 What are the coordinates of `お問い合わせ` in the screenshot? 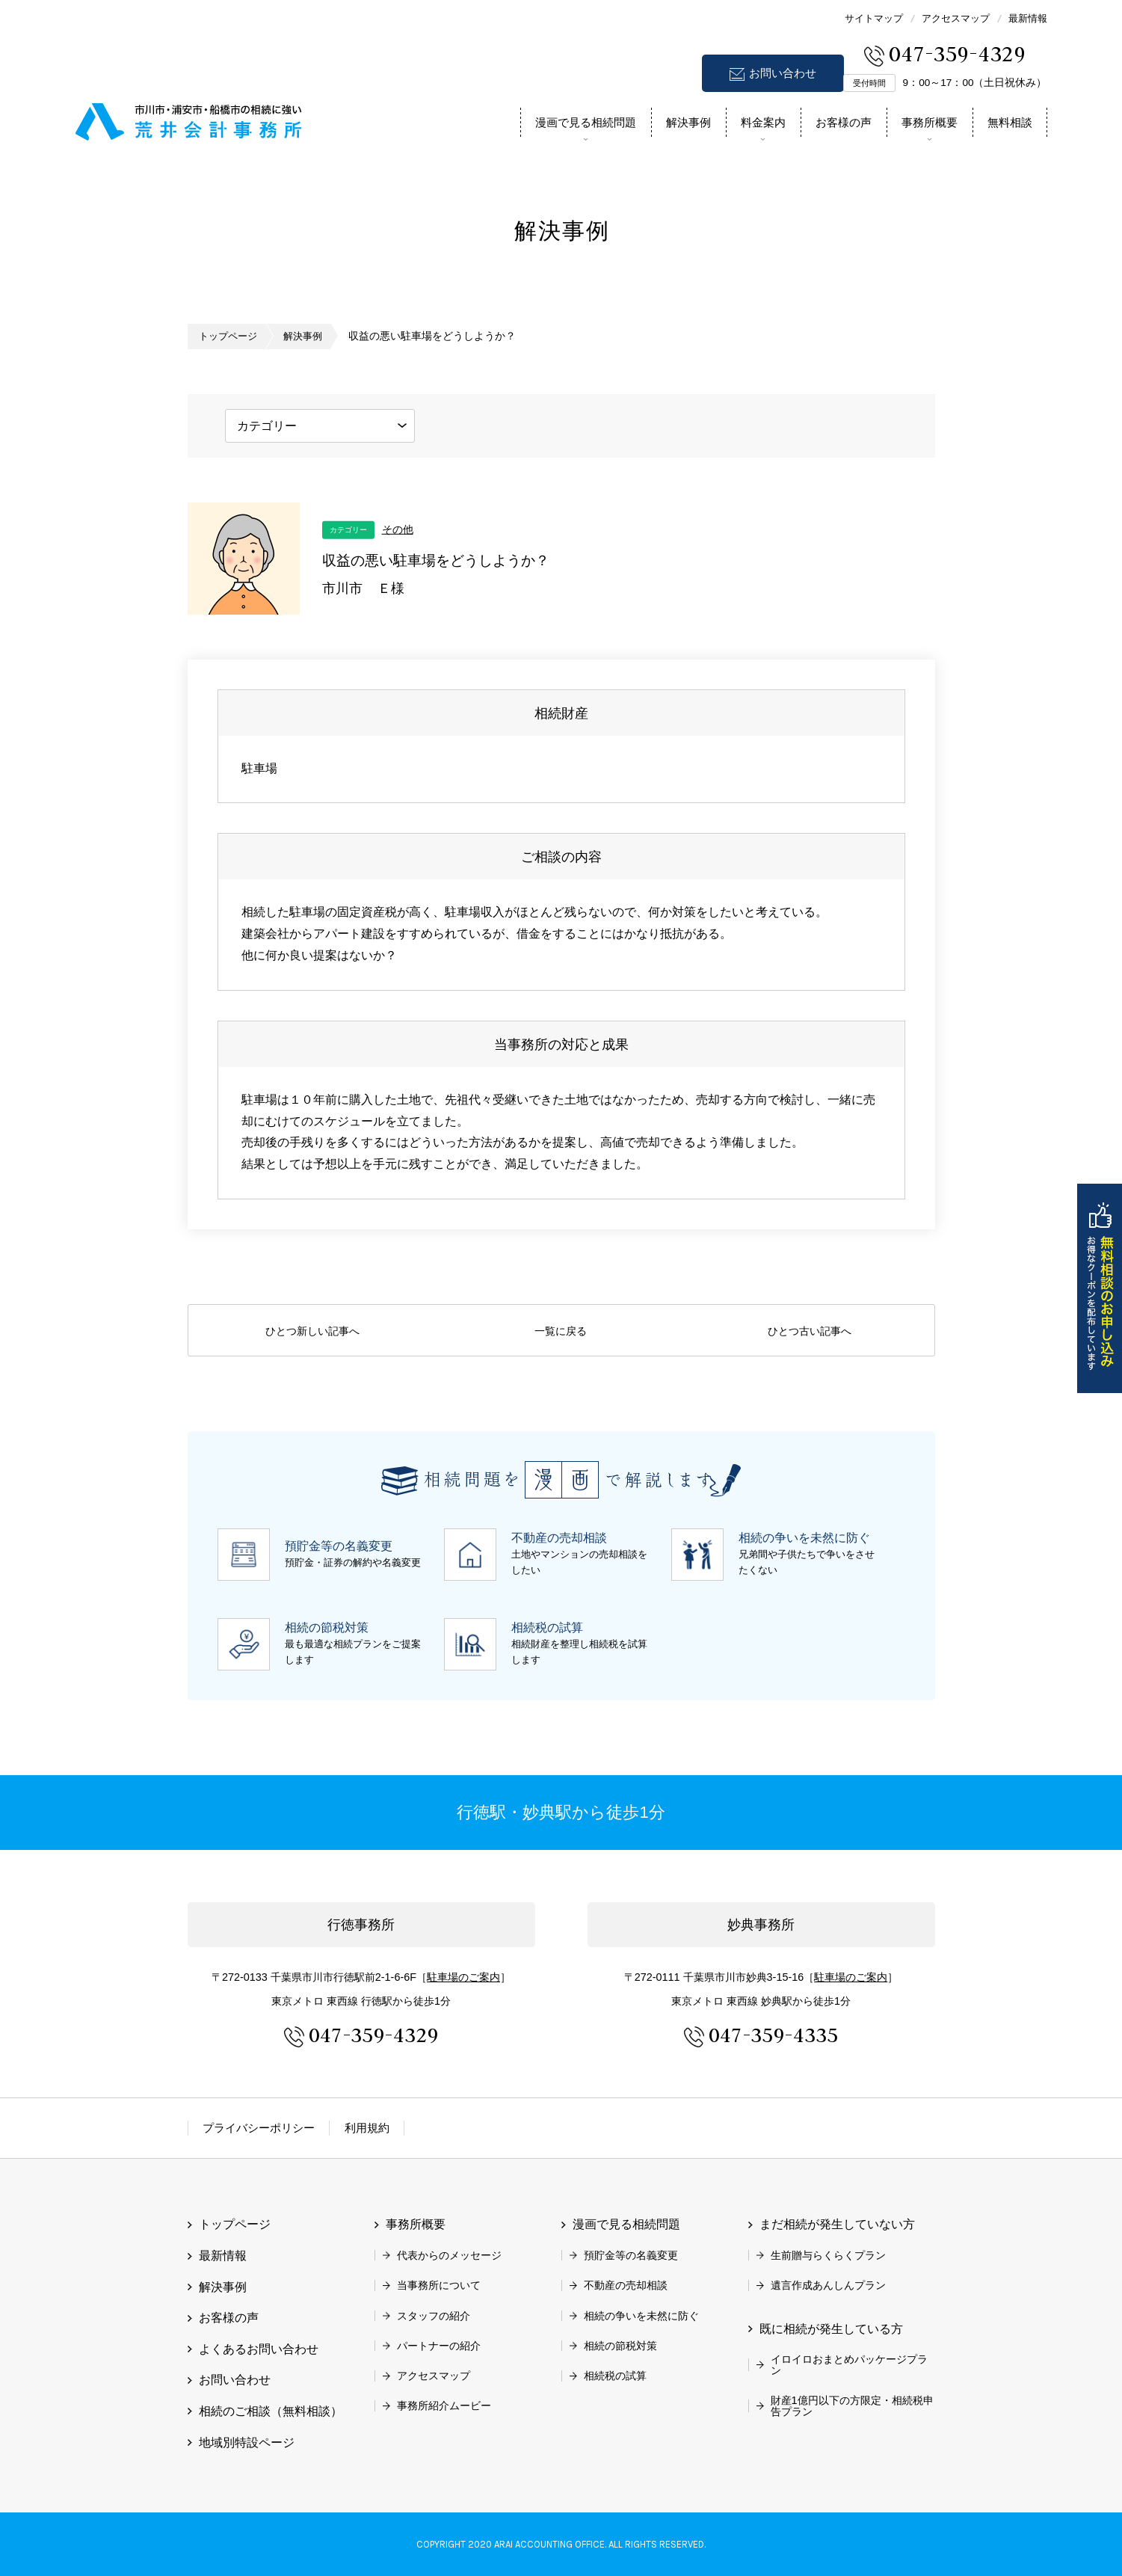 It's located at (782, 73).